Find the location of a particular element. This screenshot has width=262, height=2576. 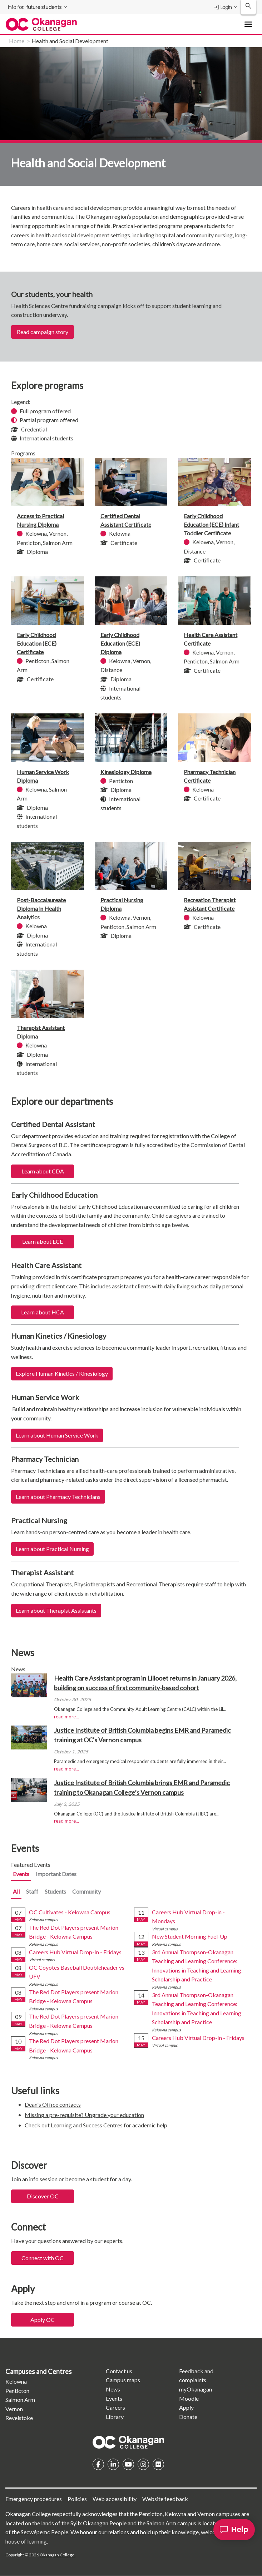

Homepage is located at coordinates (128, 2442).